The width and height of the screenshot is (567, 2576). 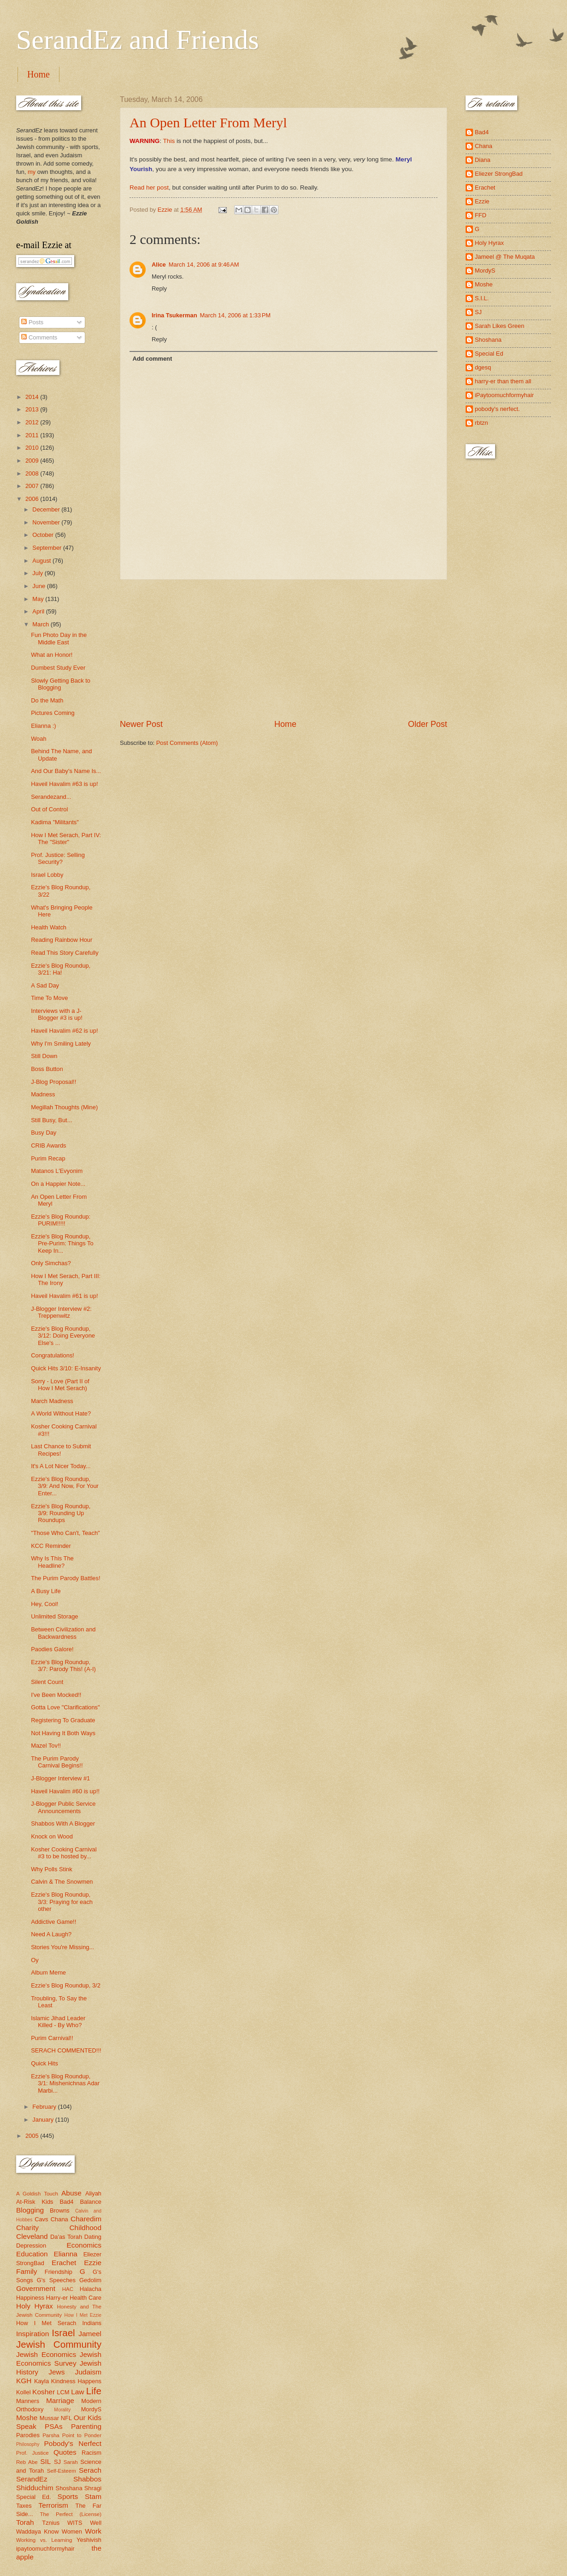 I want to click on KCC Reminder, so click(x=51, y=1545).